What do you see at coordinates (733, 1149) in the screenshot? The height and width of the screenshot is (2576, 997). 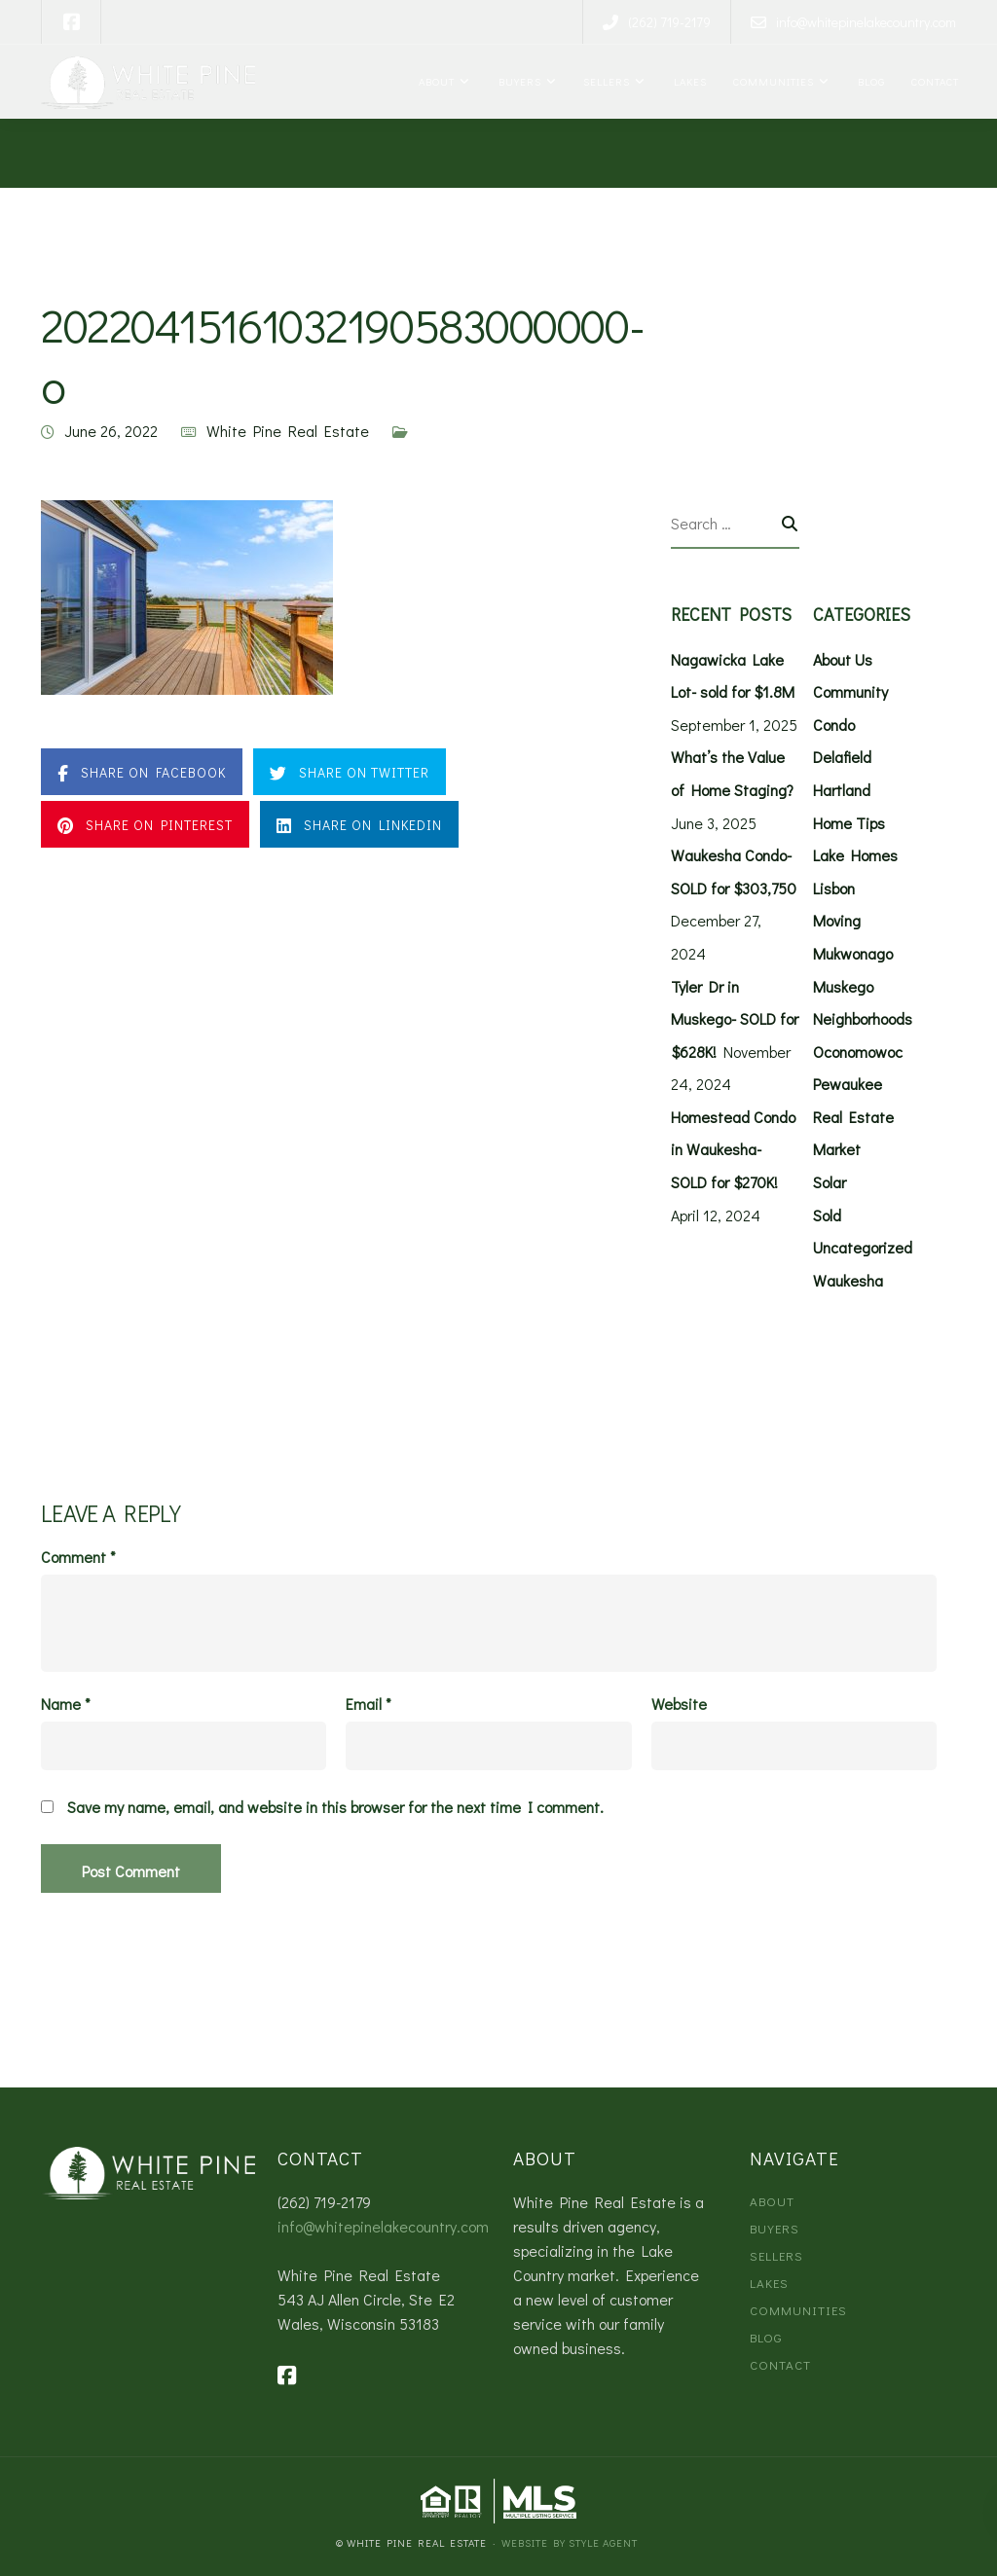 I see `Homestead Condo in Waukesha- SOLD for $270K!` at bounding box center [733, 1149].